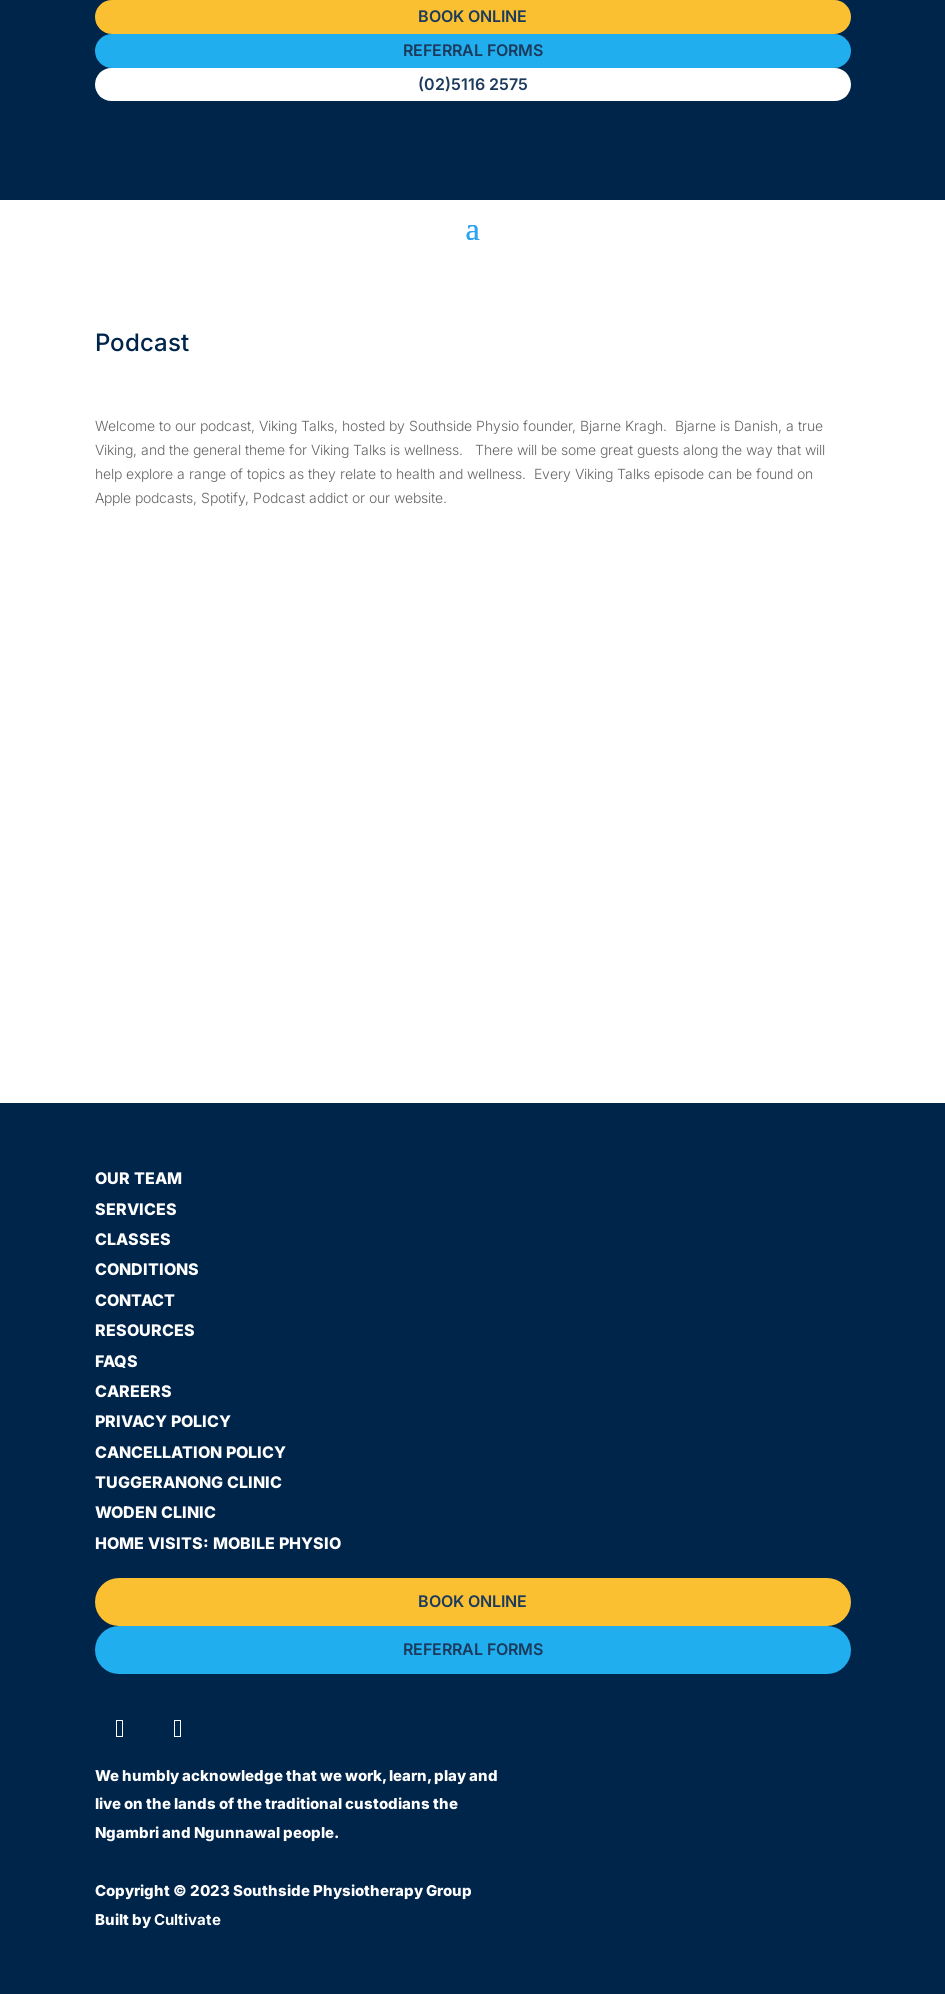 The width and height of the screenshot is (945, 1994). I want to click on Privacy Policy, so click(163, 1421).